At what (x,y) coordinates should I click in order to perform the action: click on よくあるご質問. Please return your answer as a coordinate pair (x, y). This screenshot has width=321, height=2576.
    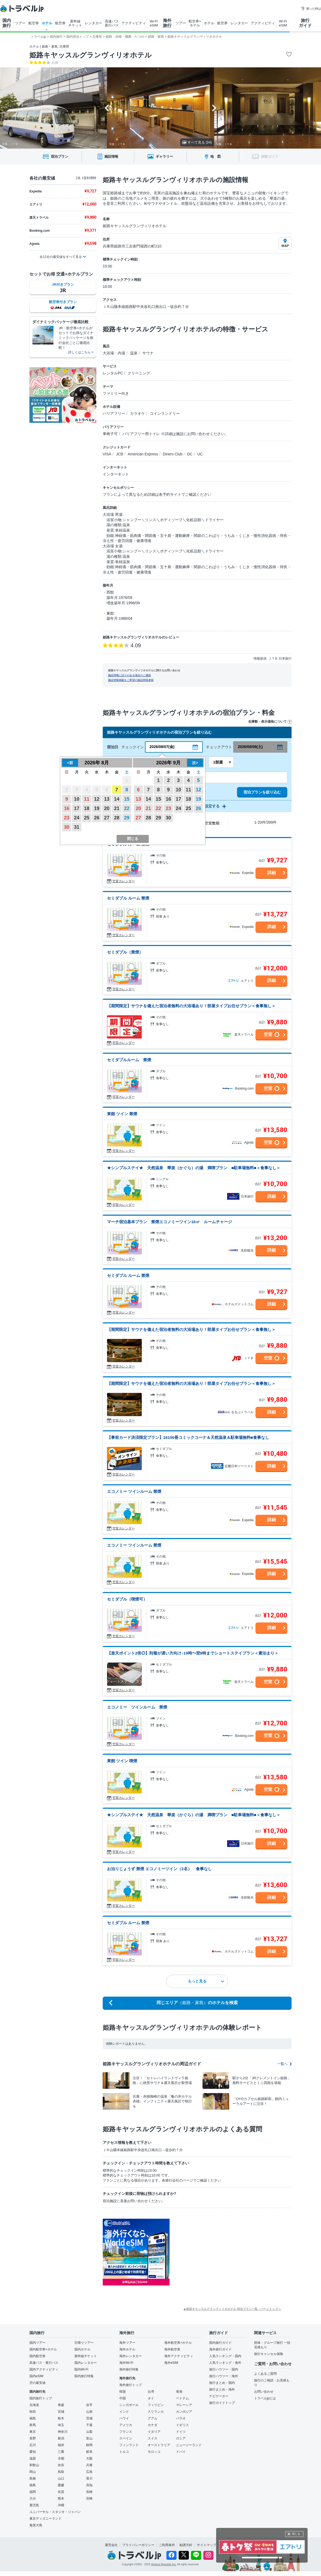
    Looking at the image, I should click on (265, 2374).